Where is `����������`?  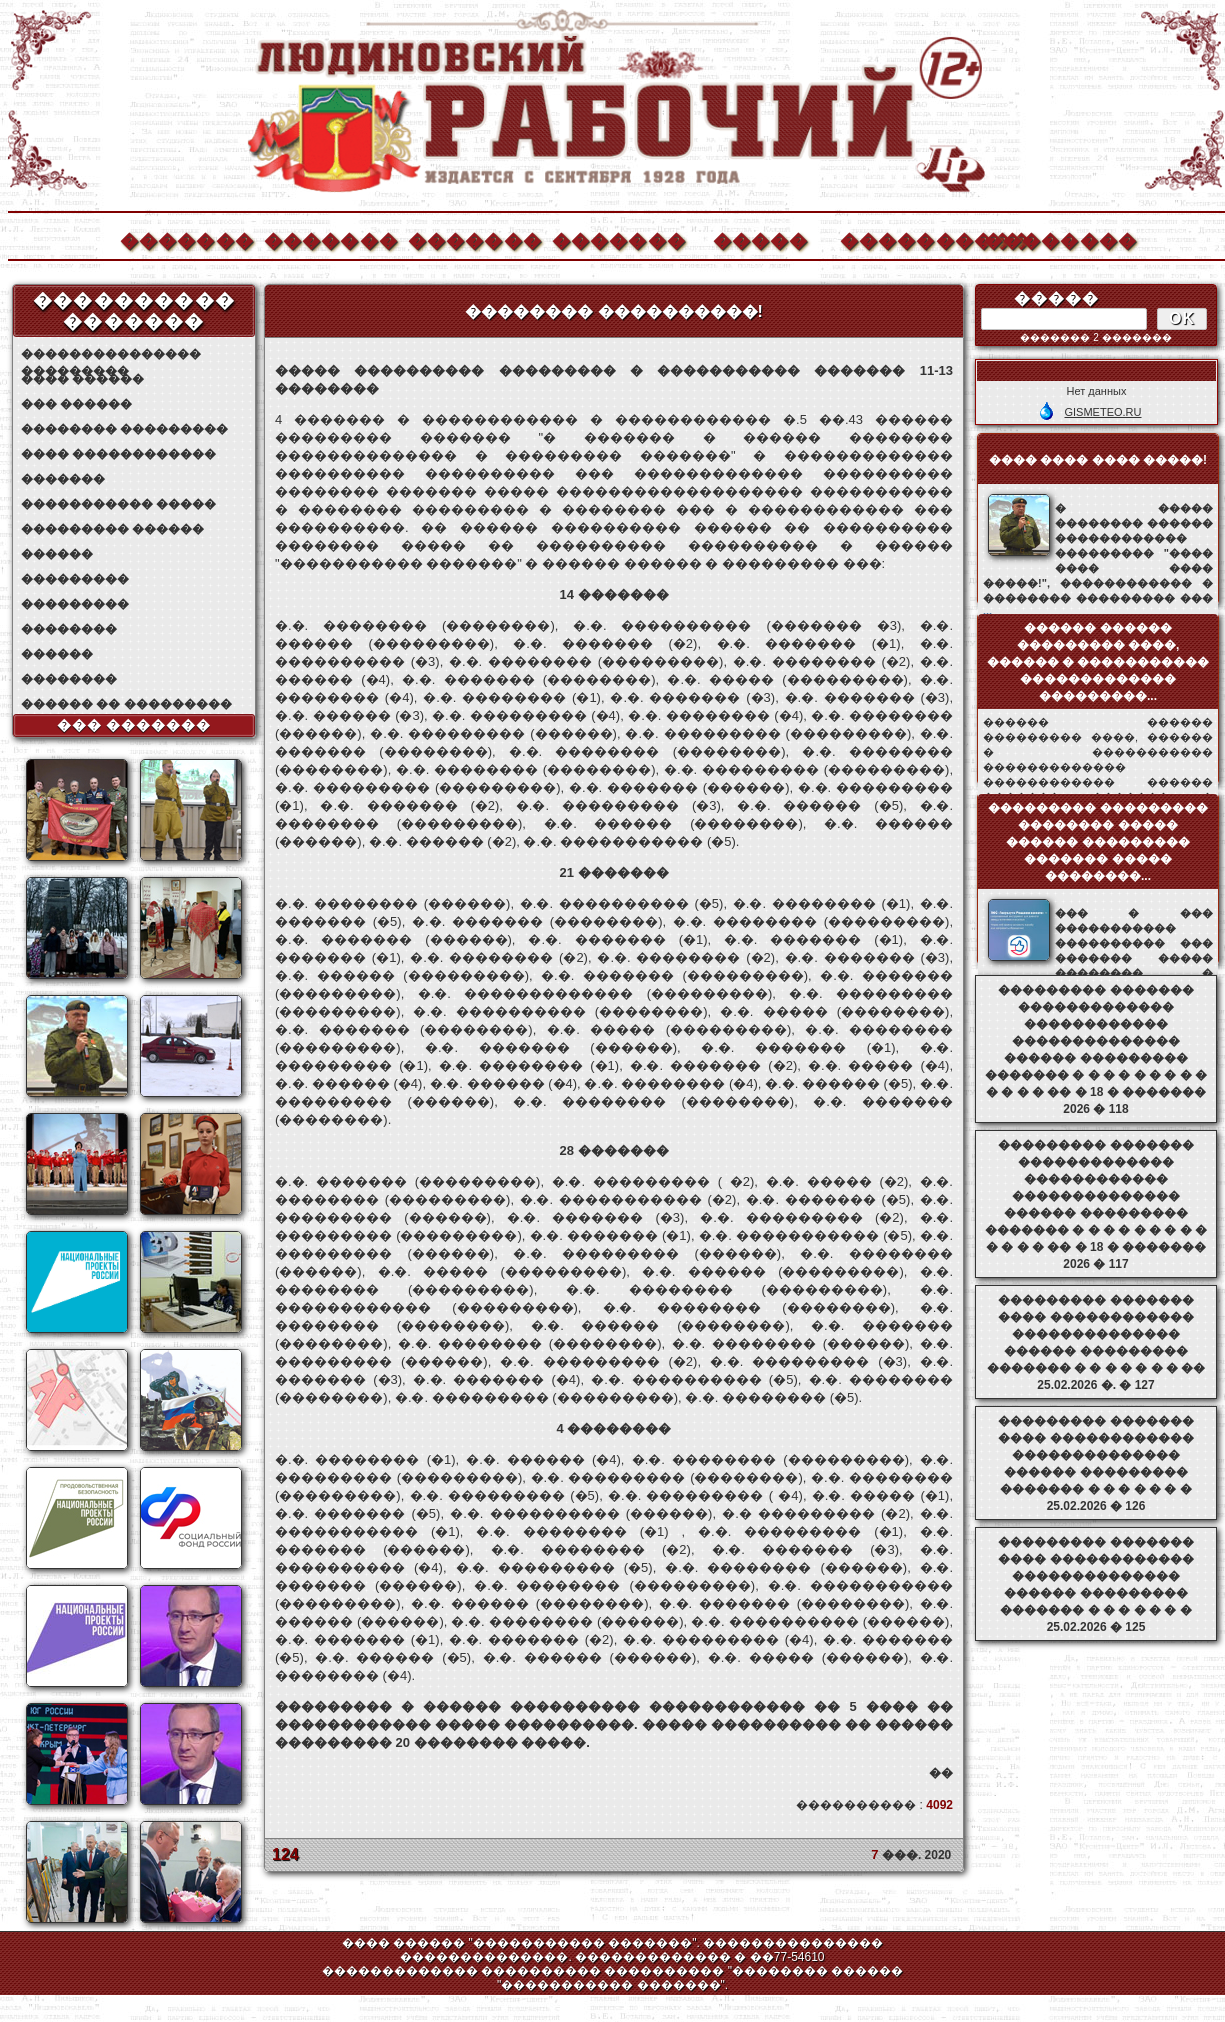 ���������� is located at coordinates (906, 238).